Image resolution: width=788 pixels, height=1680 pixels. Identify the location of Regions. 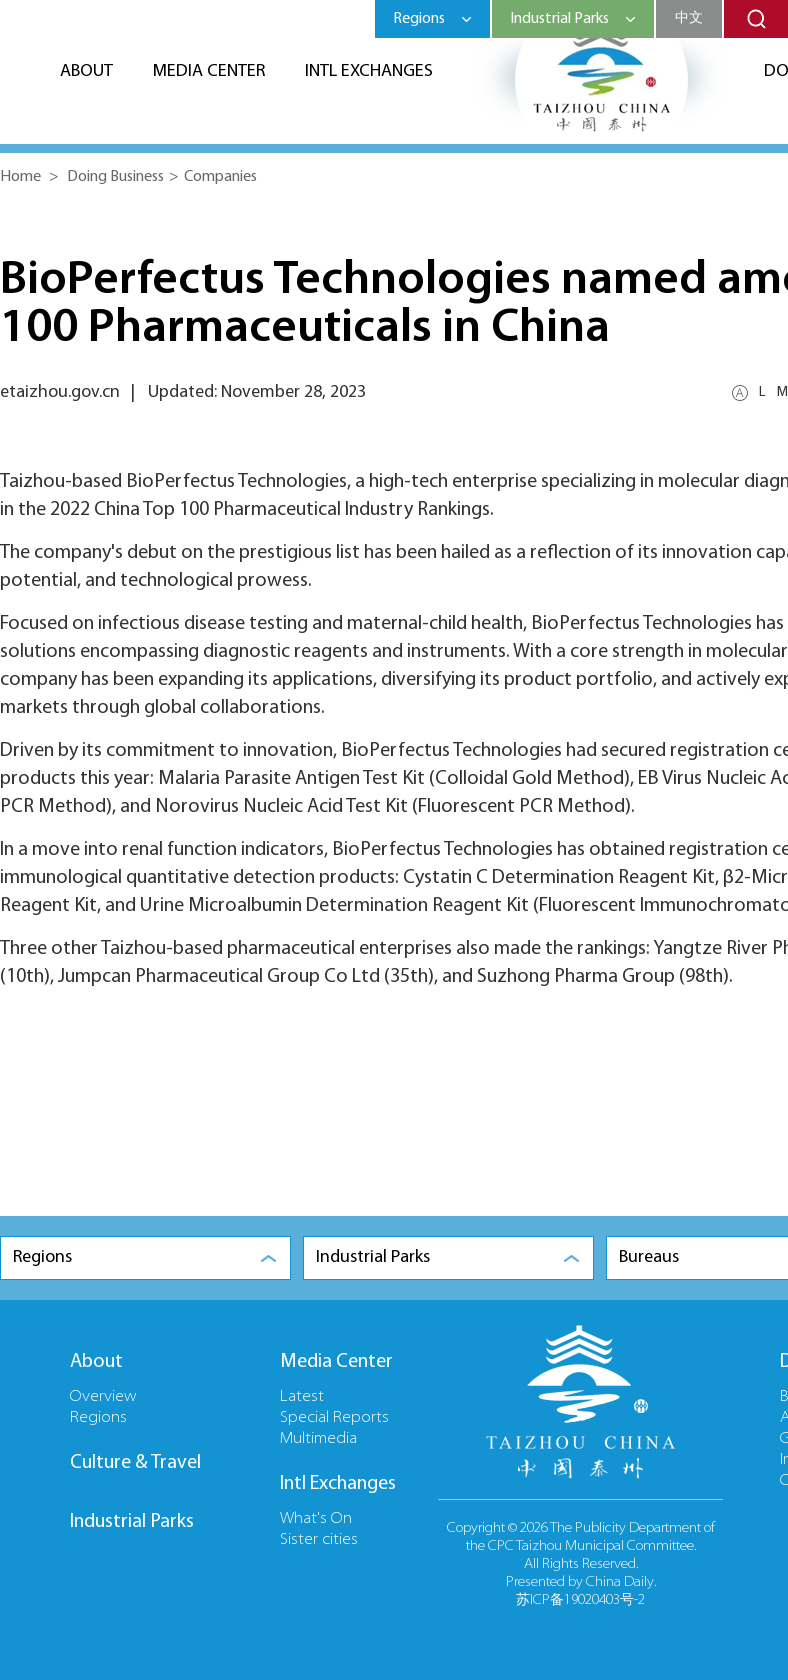
(98, 1418).